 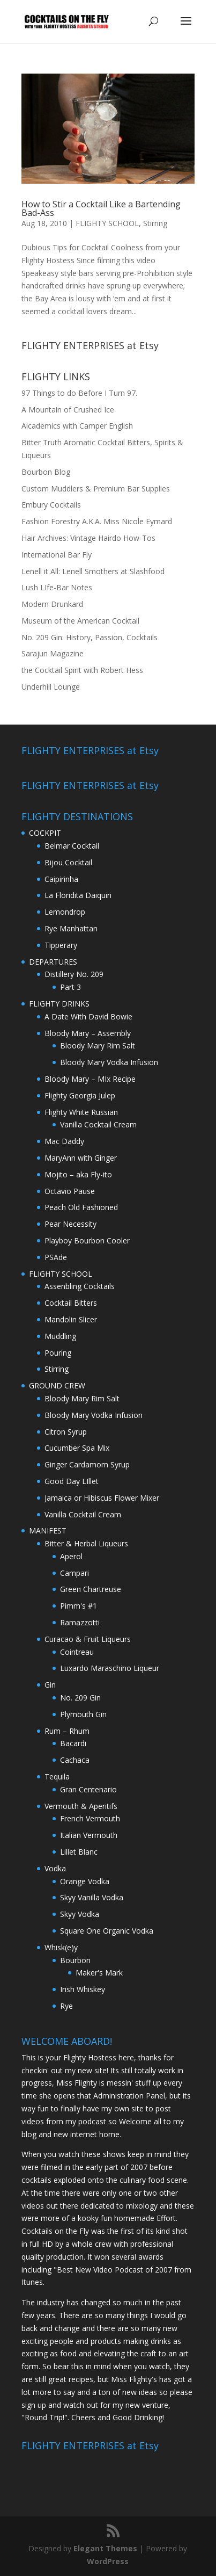 What do you see at coordinates (55, 1868) in the screenshot?
I see `Vodka` at bounding box center [55, 1868].